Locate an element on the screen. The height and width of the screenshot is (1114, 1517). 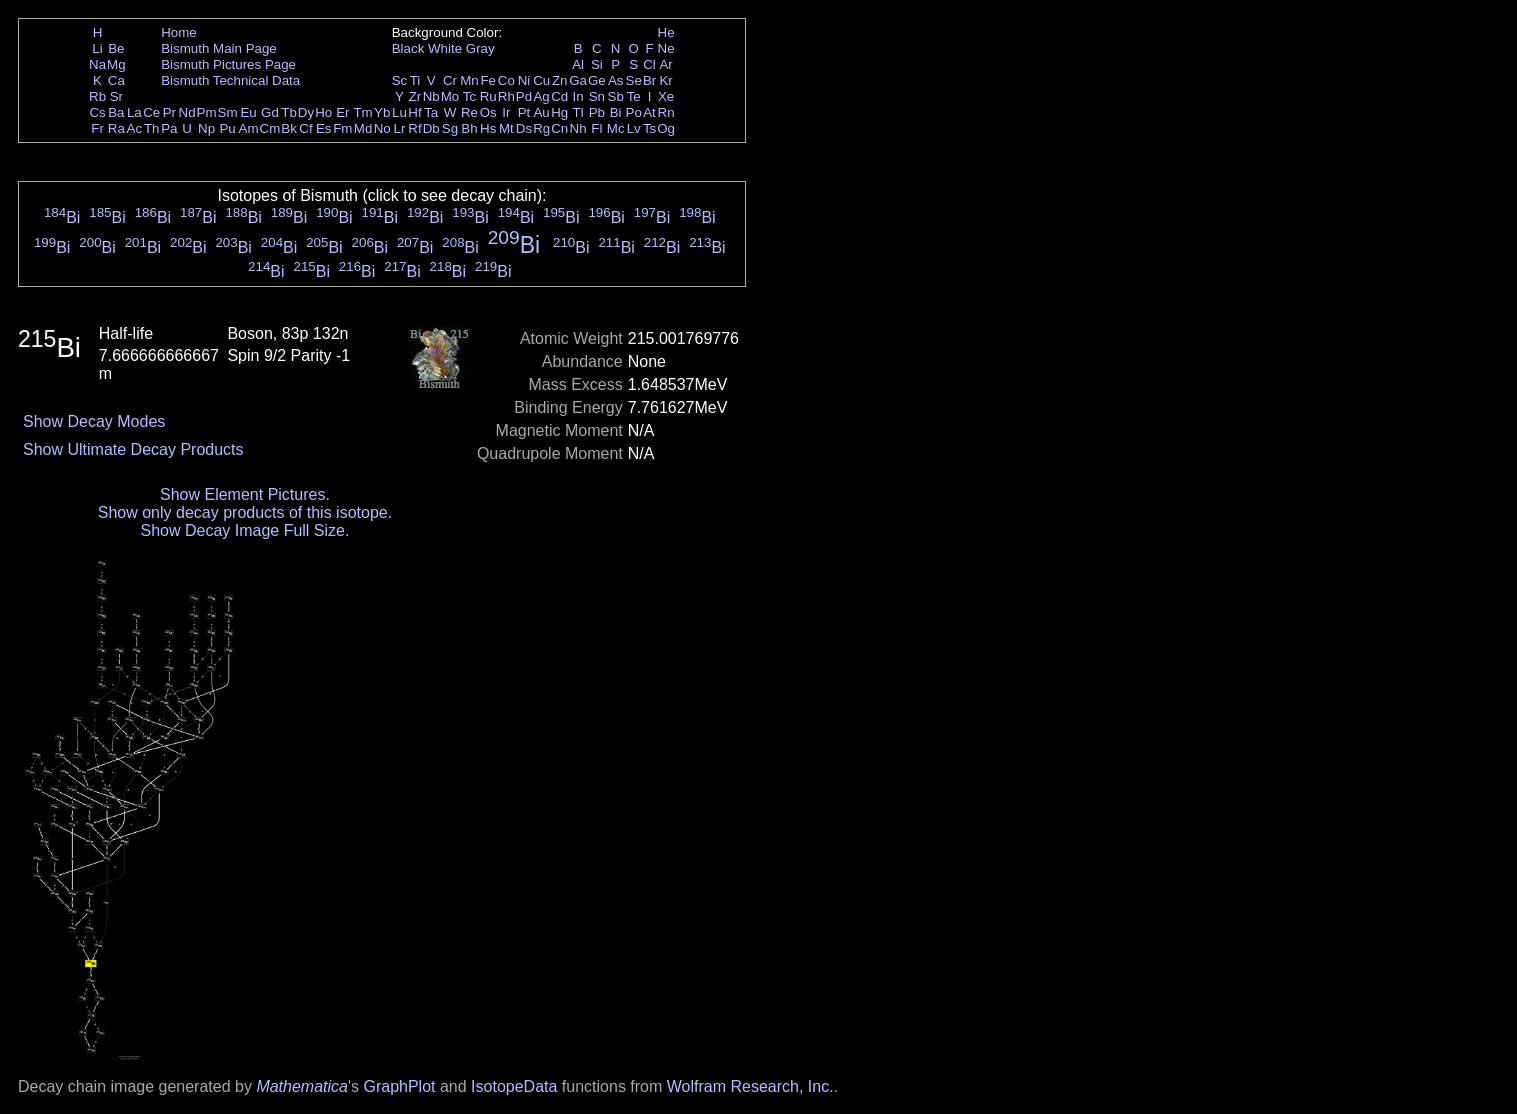
Ne is located at coordinates (666, 48).